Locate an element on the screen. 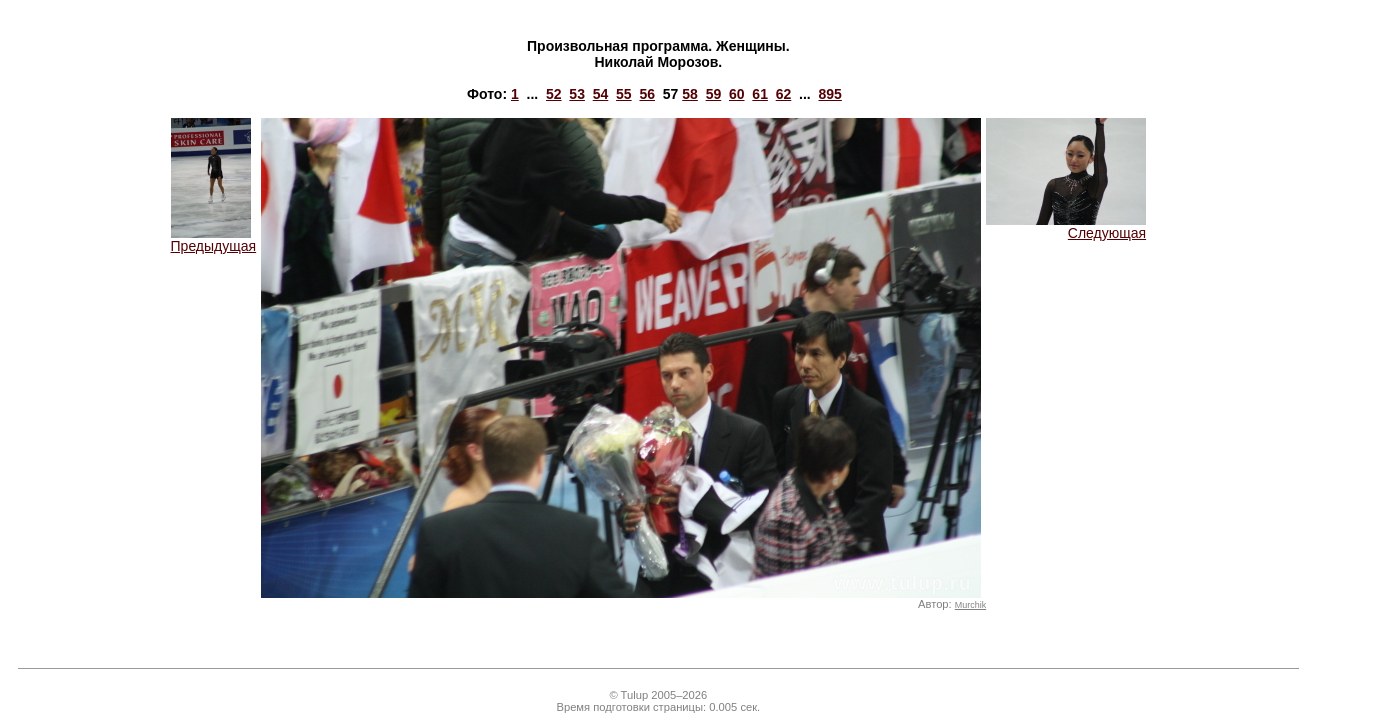 The width and height of the screenshot is (1386, 720). Предыдущая is located at coordinates (214, 239).